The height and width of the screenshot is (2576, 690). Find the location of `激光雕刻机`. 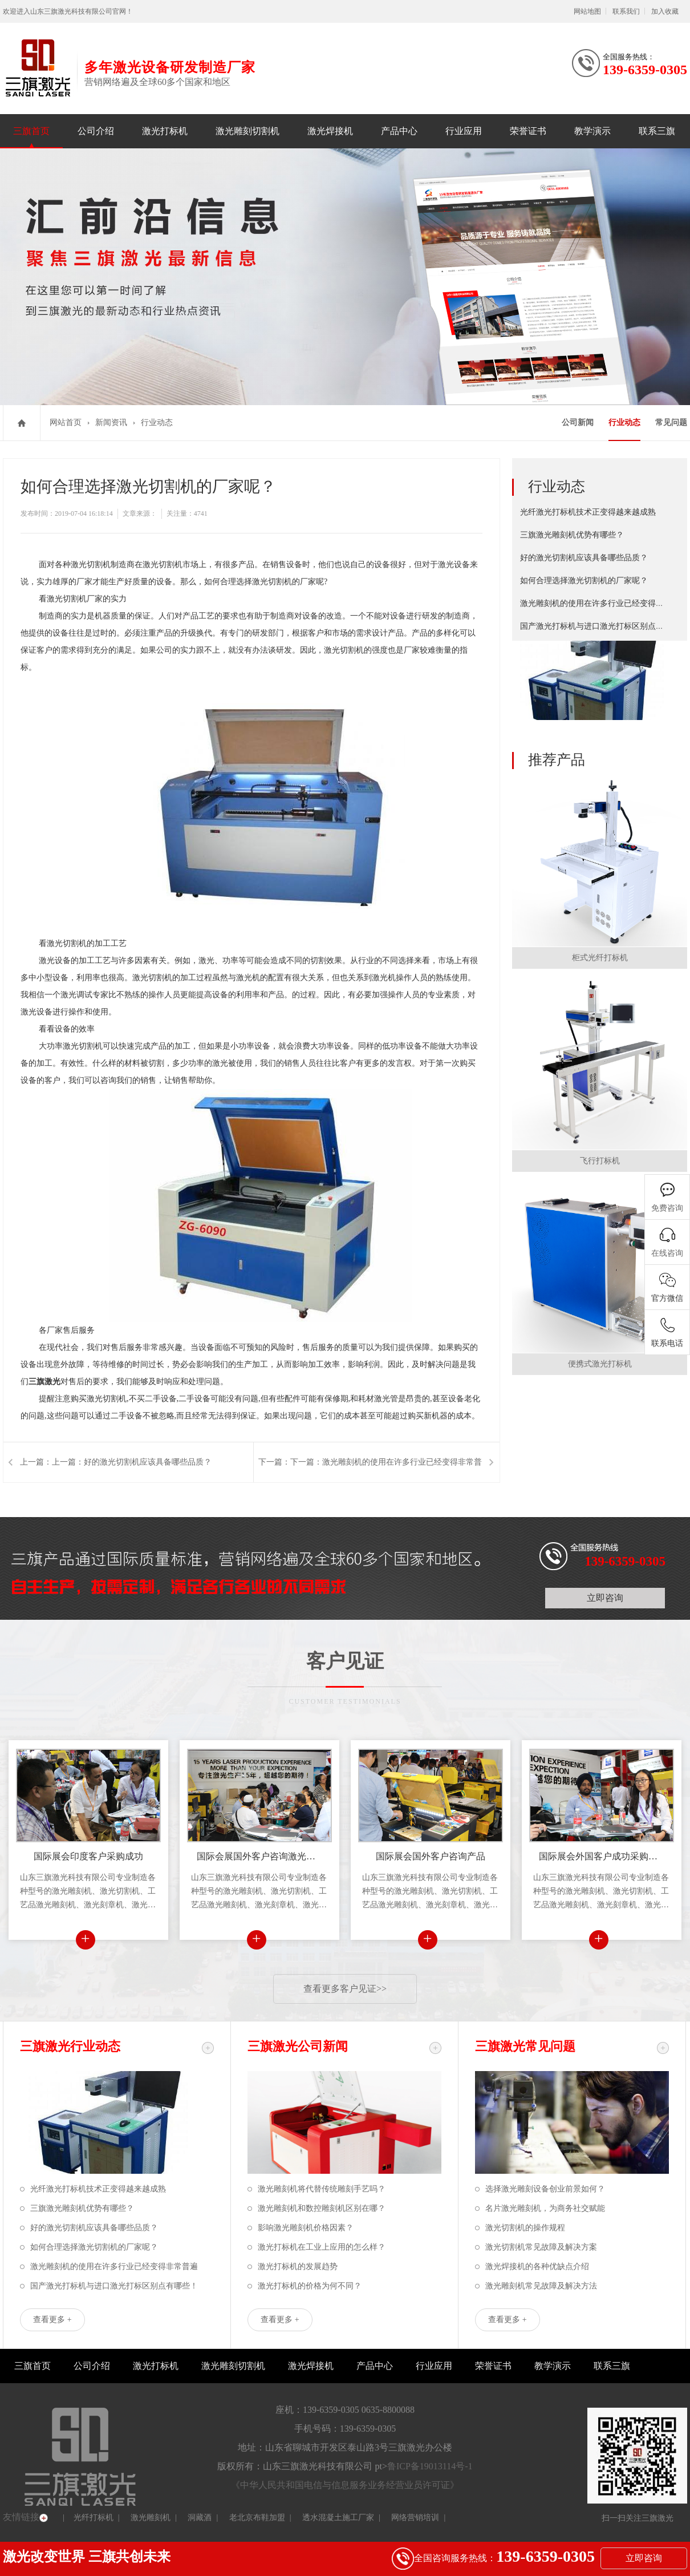

激光雕刻机 is located at coordinates (151, 2517).